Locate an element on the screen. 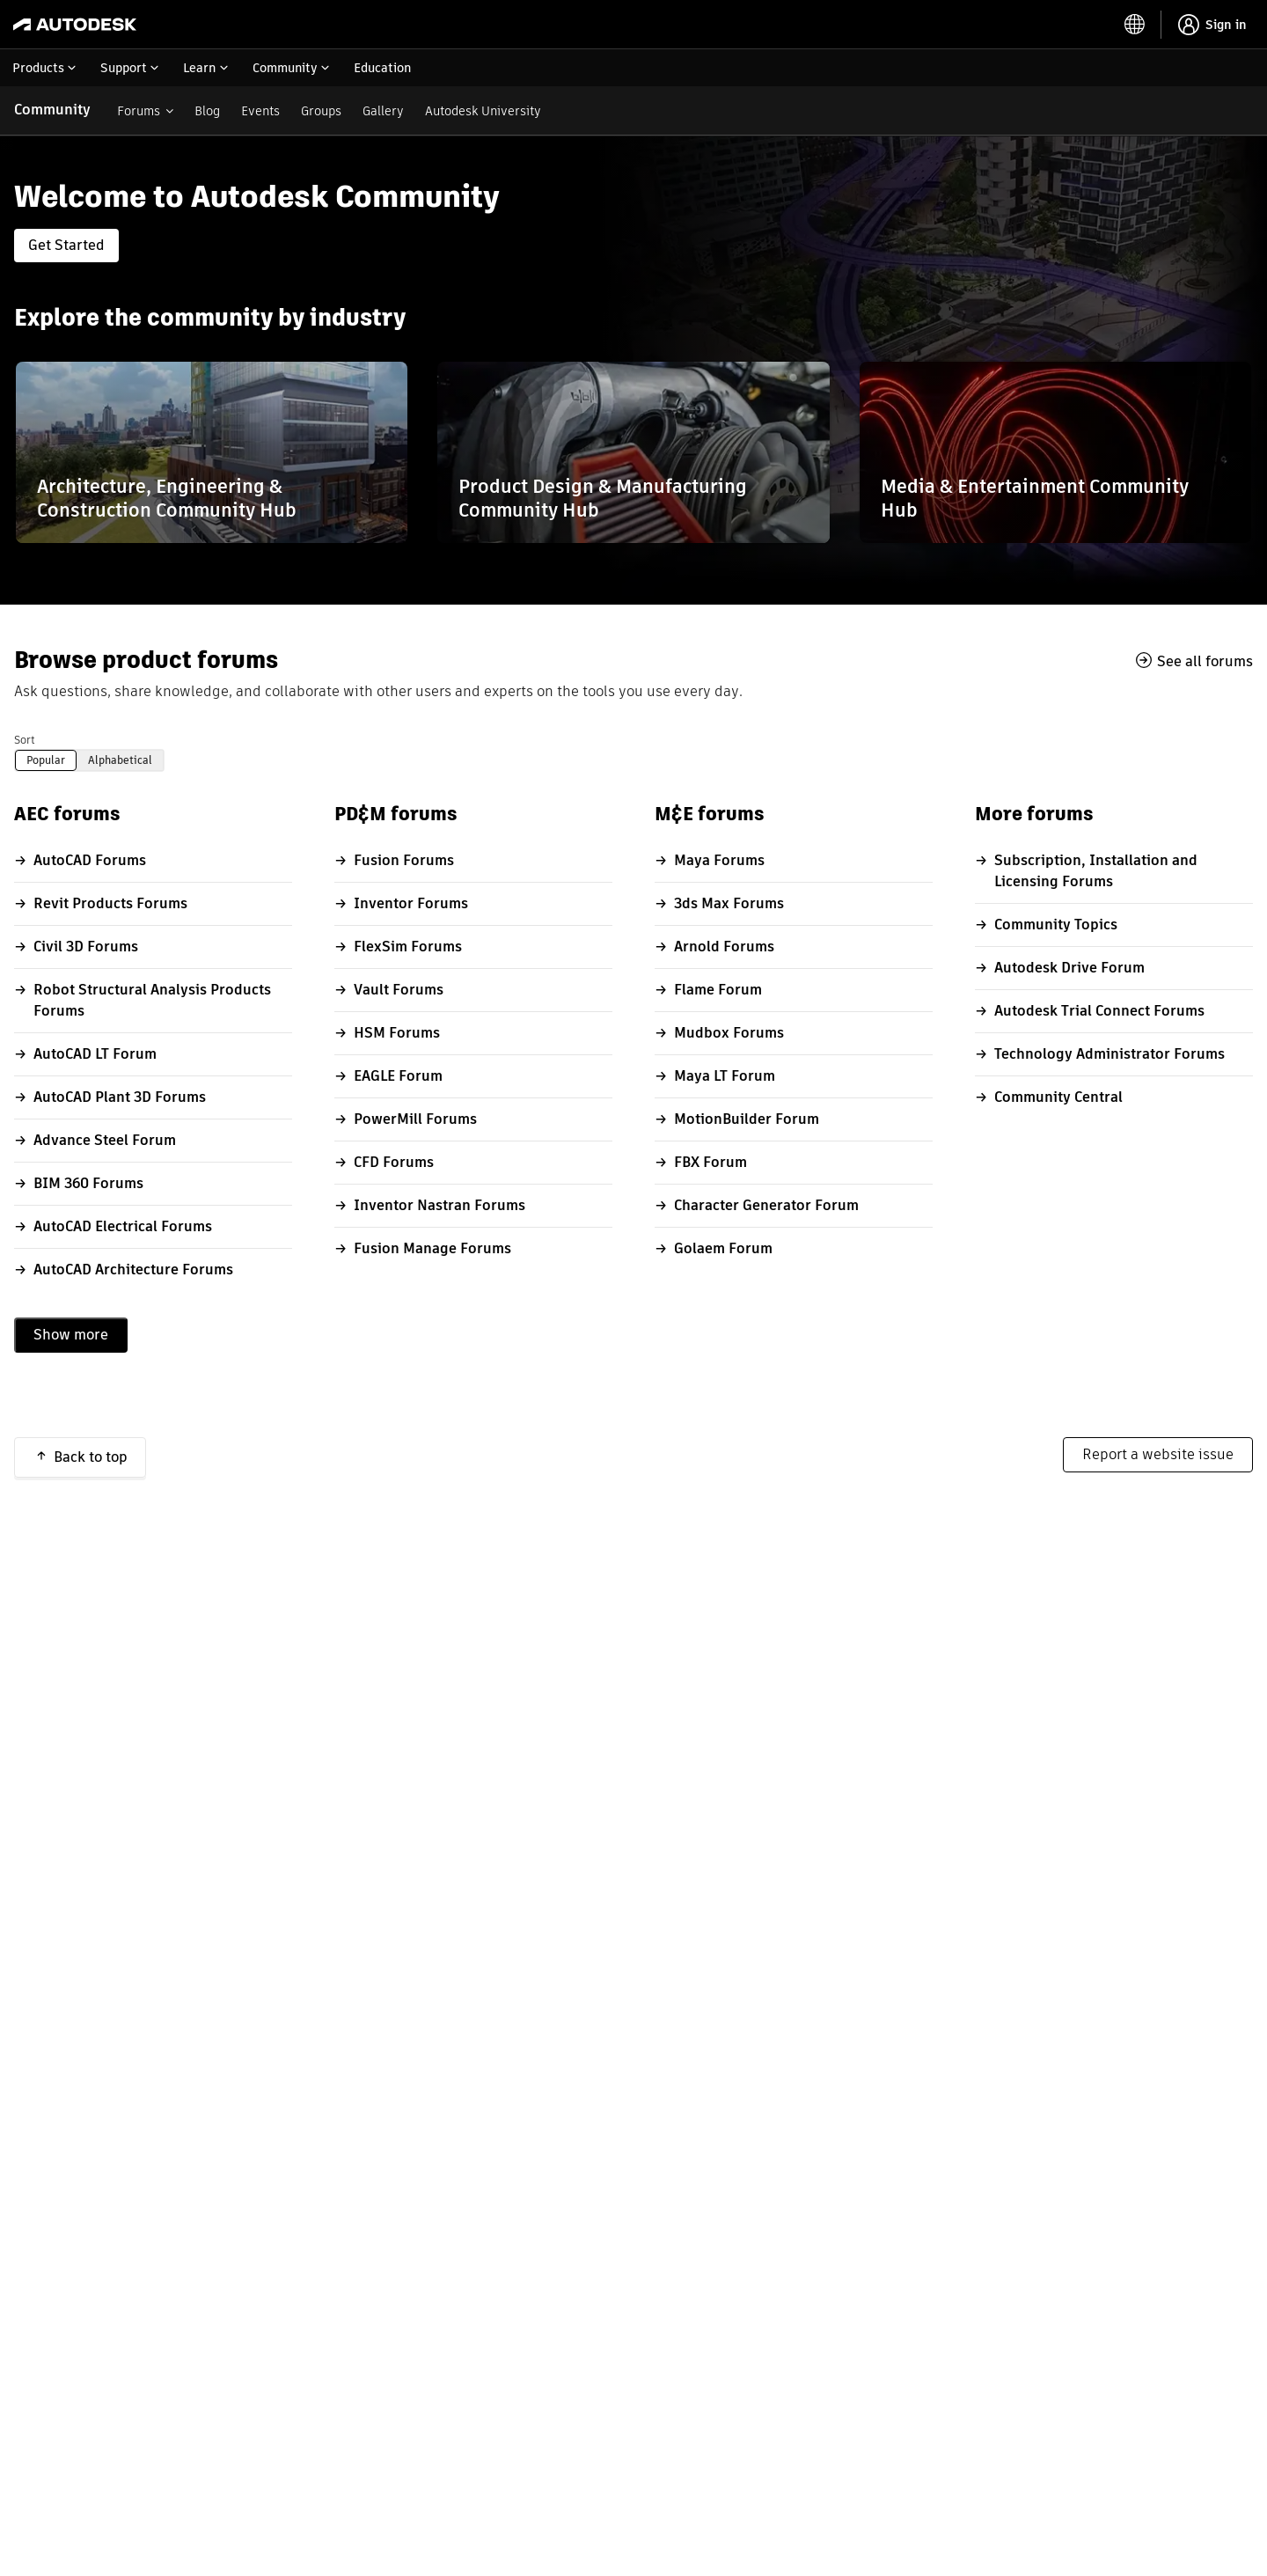 Image resolution: width=1267 pixels, height=2576 pixels. Community Central is located at coordinates (1058, 1097).